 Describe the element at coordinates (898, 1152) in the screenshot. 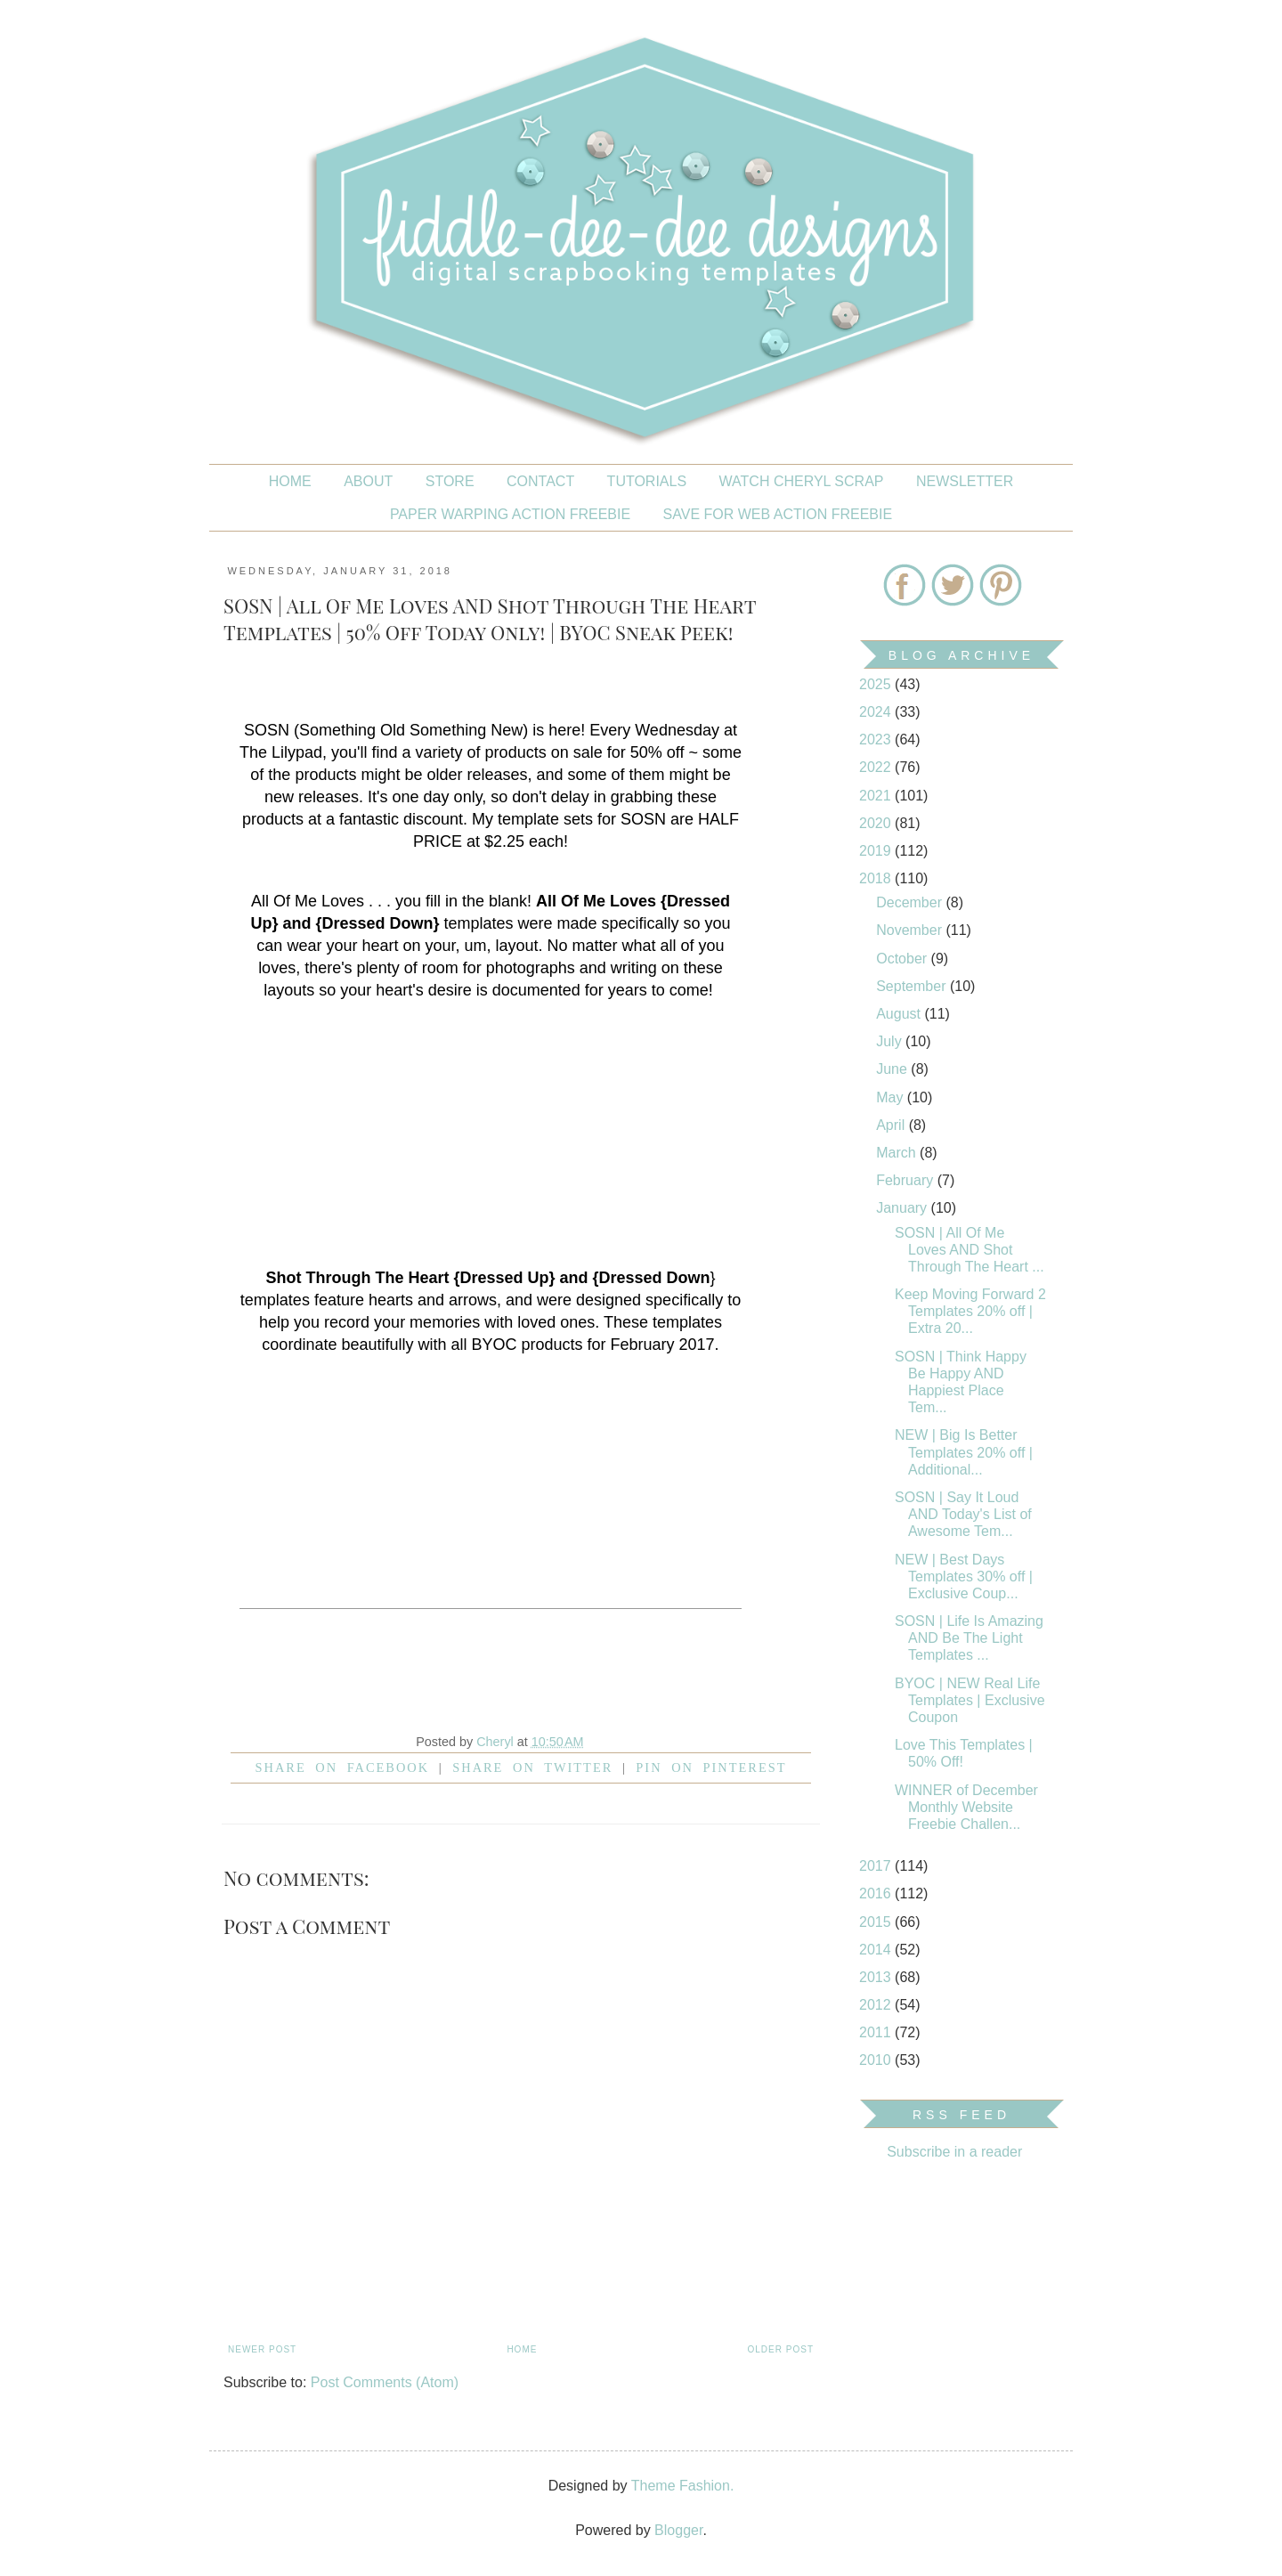

I see `March` at that location.